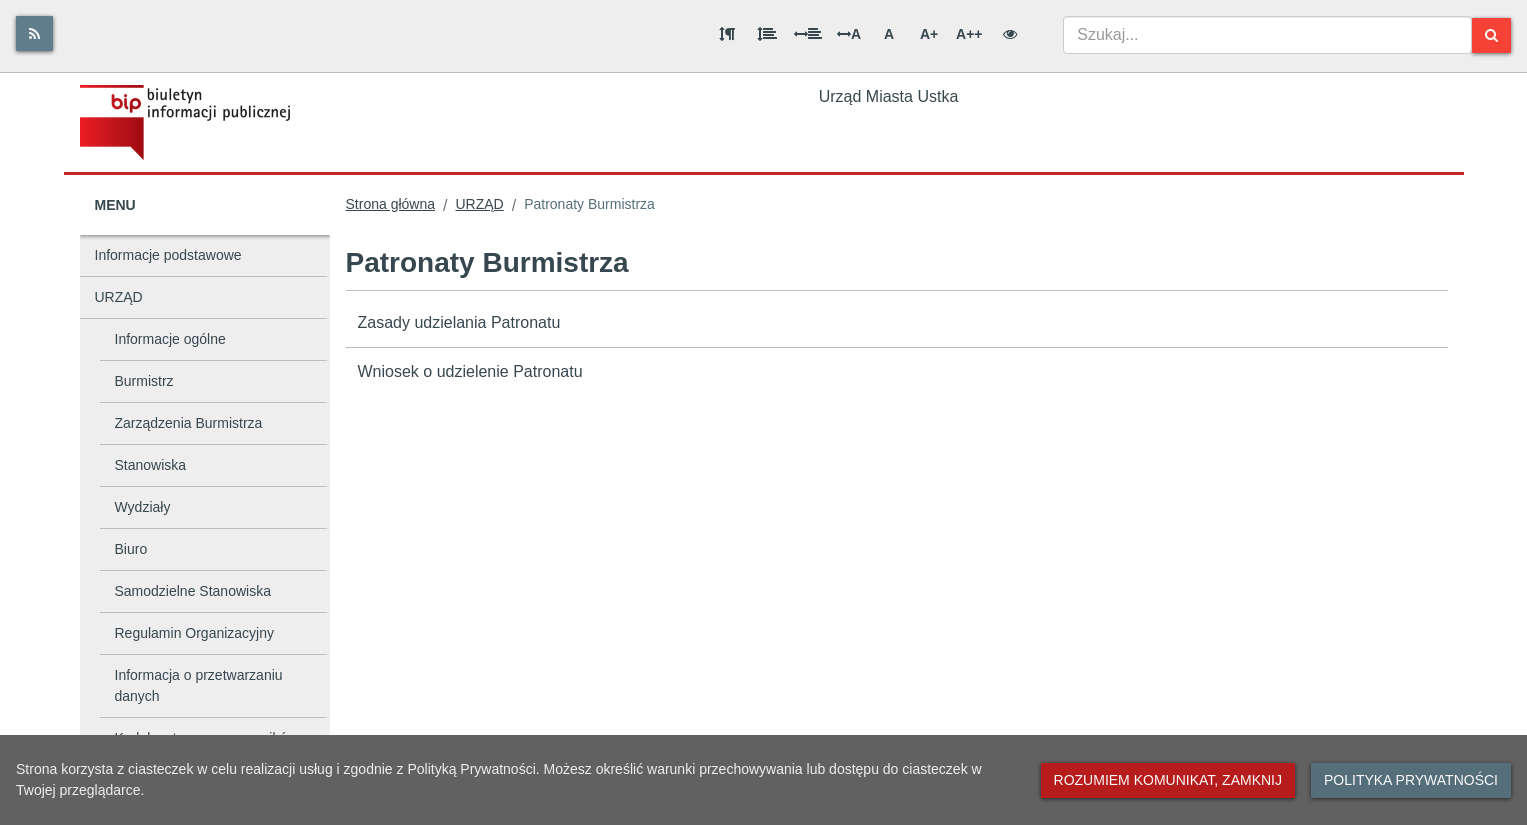  Describe the element at coordinates (189, 423) in the screenshot. I see `Zarządzenia Burmistrza` at that location.